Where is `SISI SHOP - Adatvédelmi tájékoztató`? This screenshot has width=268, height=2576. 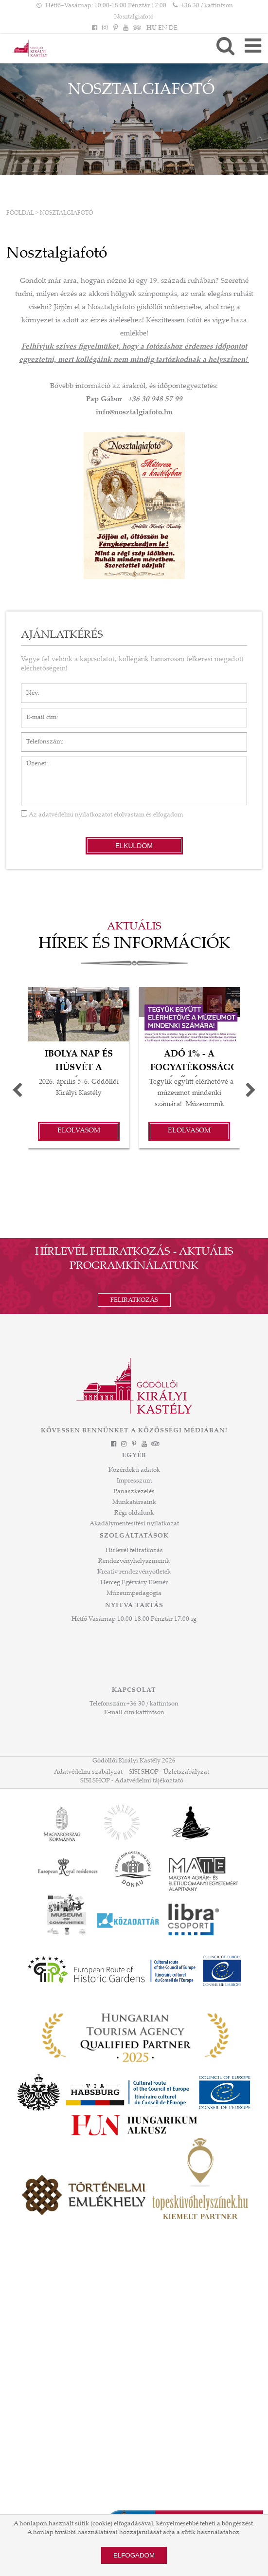 SISI SHOP - Adatvédelmi tájékoztató is located at coordinates (131, 1781).